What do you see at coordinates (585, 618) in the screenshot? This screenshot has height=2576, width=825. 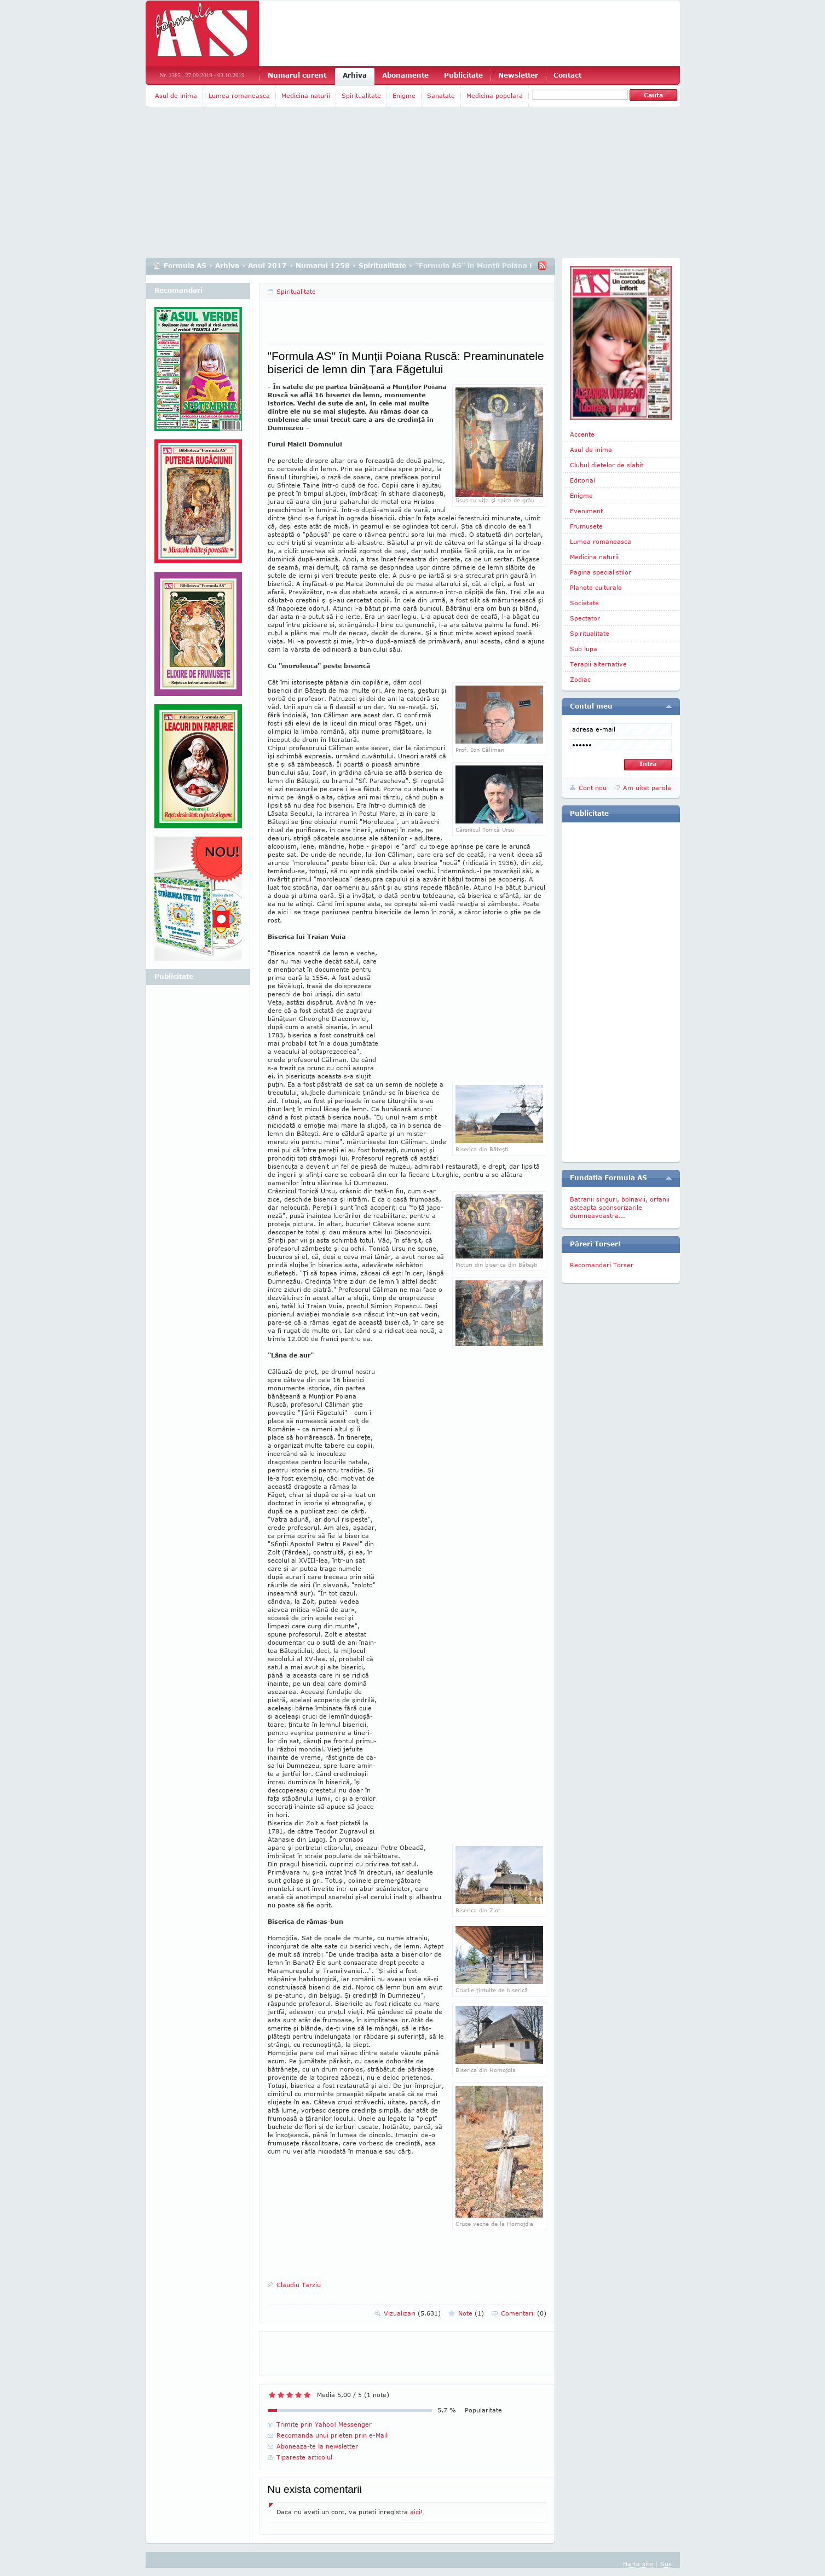 I see `Spectator` at bounding box center [585, 618].